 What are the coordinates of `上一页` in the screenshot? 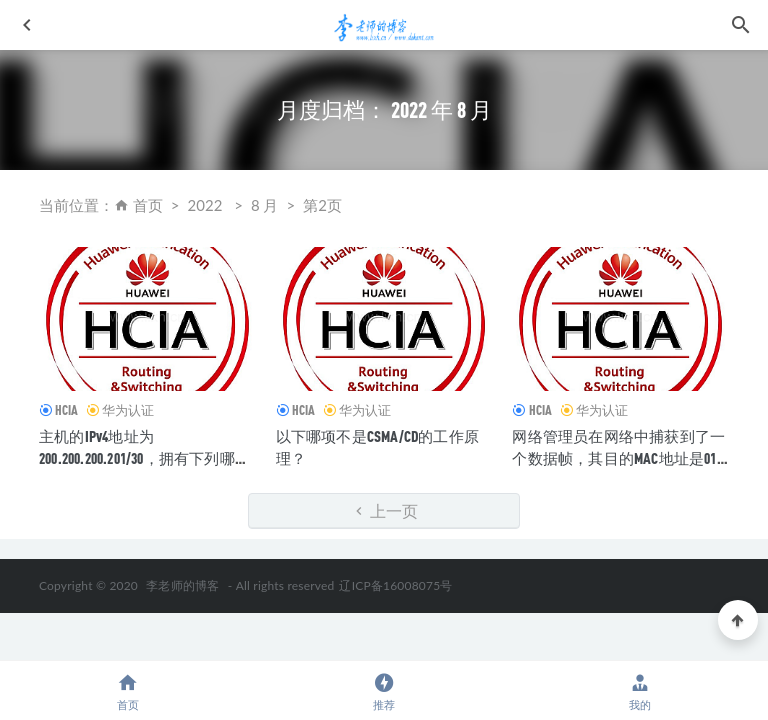 It's located at (384, 510).